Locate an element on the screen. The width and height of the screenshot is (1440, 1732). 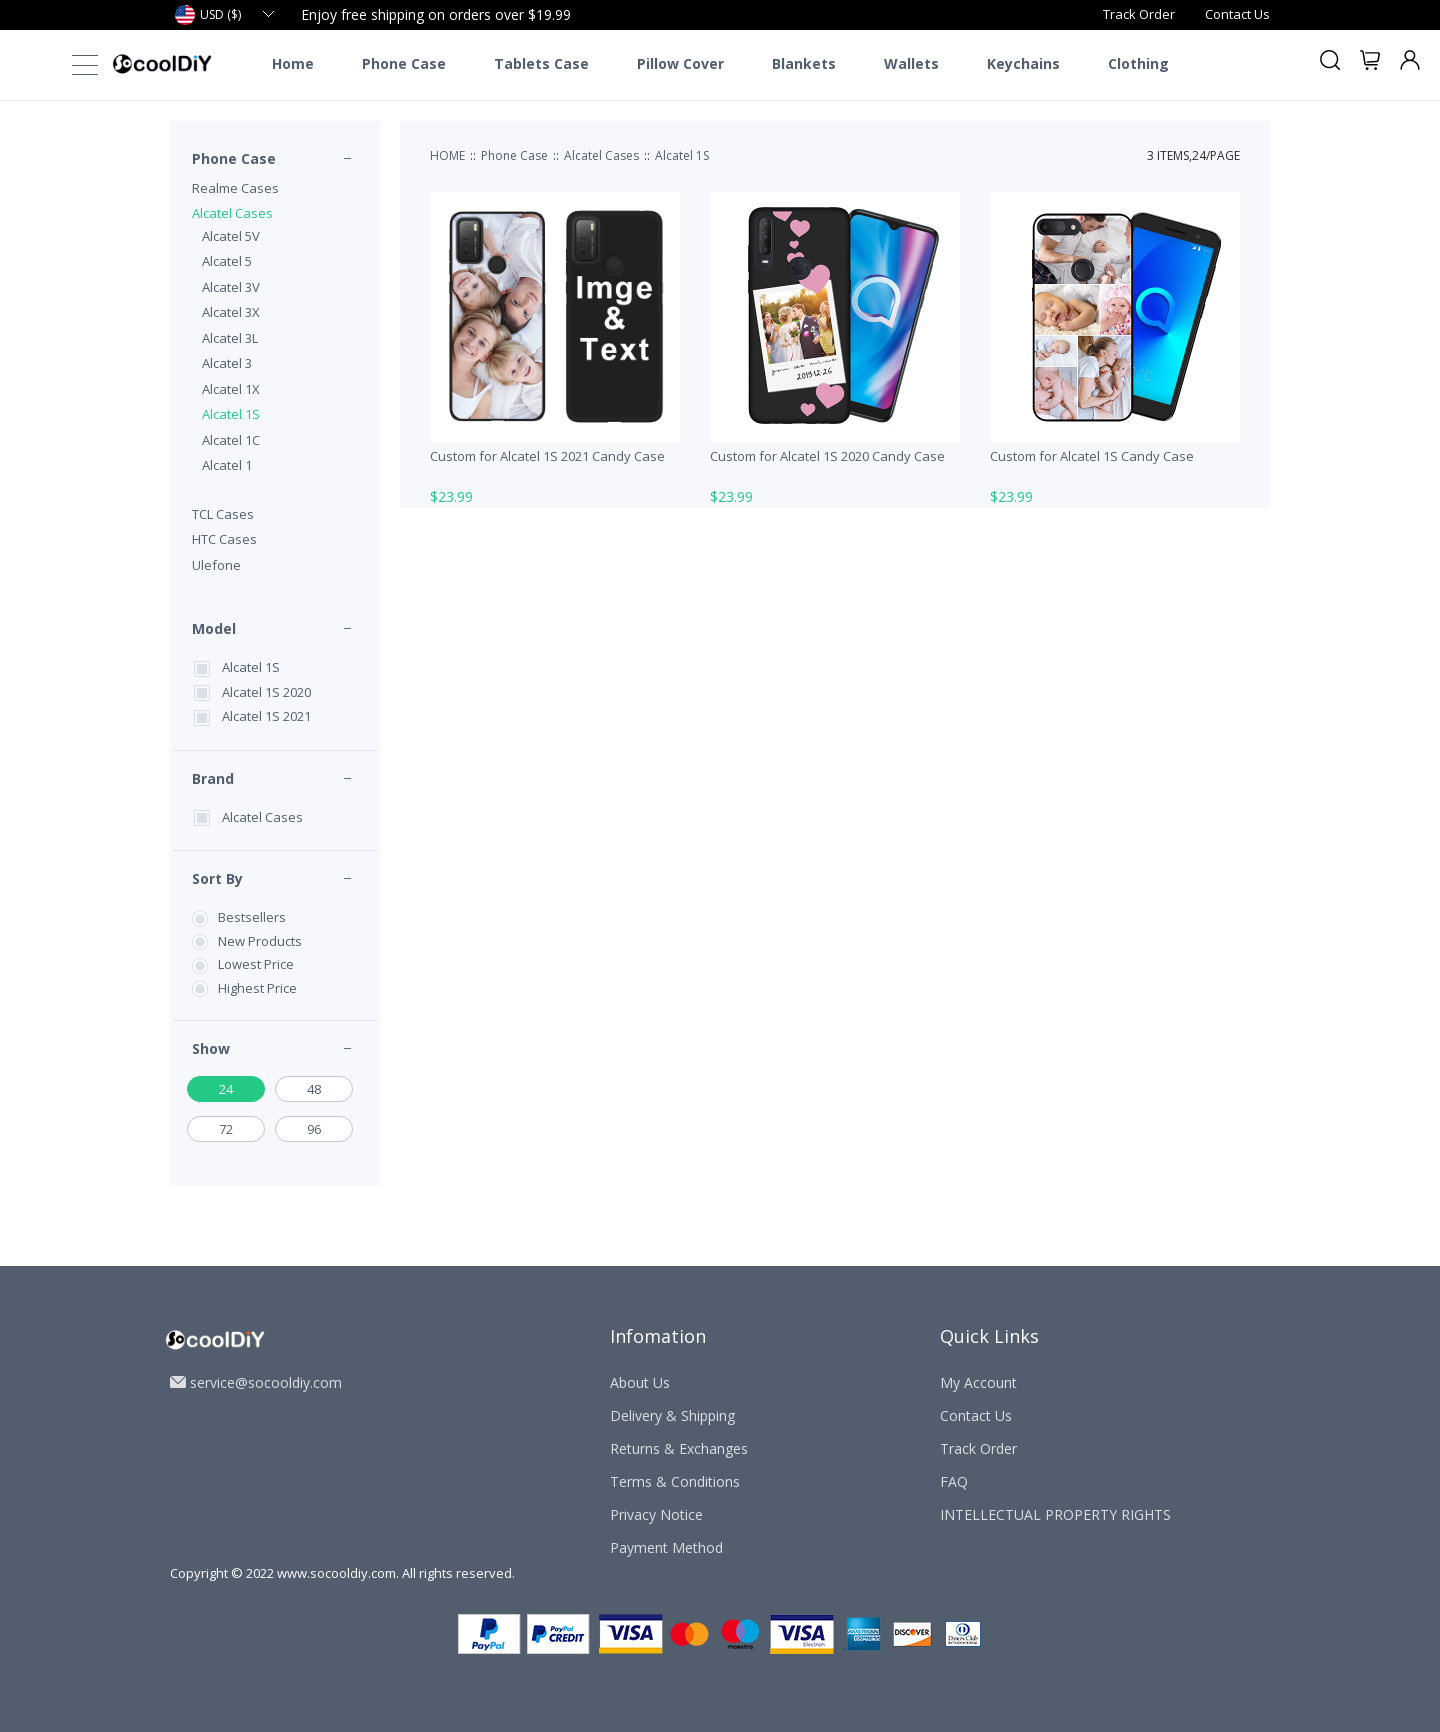
Alcatel Cases is located at coordinates (232, 213).